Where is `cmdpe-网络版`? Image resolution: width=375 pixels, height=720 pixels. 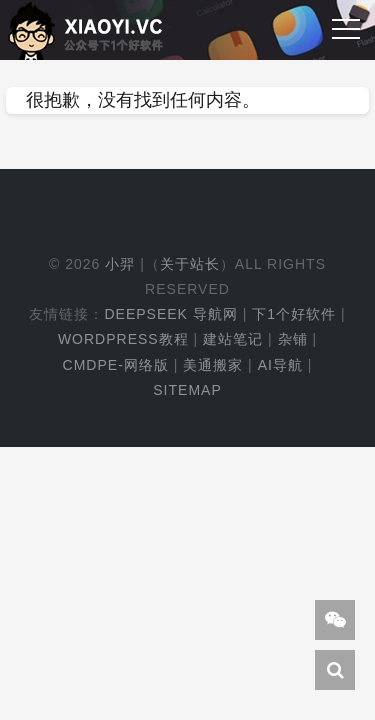 cmdpe-网络版 is located at coordinates (116, 365).